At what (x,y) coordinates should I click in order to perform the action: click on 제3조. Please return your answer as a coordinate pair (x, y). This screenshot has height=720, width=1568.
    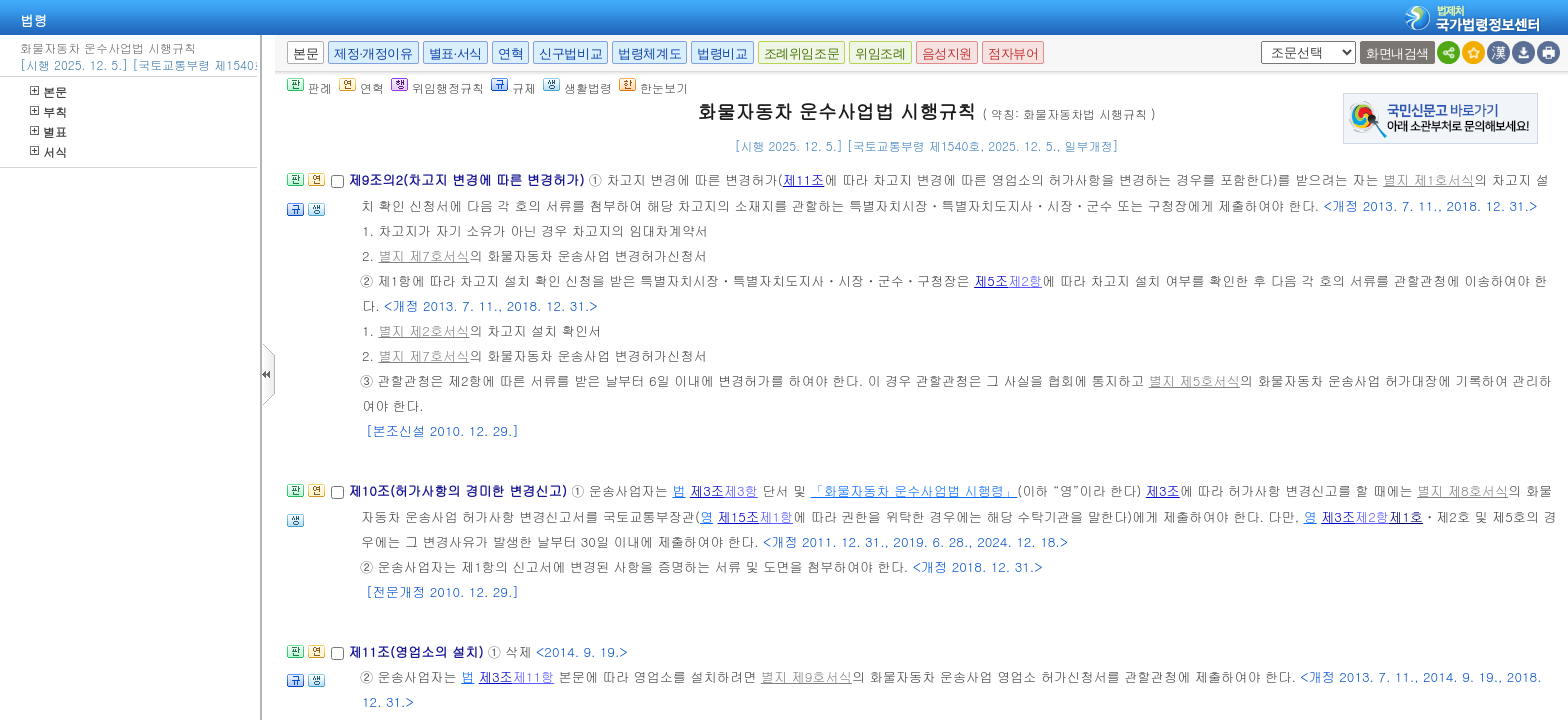
    Looking at the image, I should click on (707, 490).